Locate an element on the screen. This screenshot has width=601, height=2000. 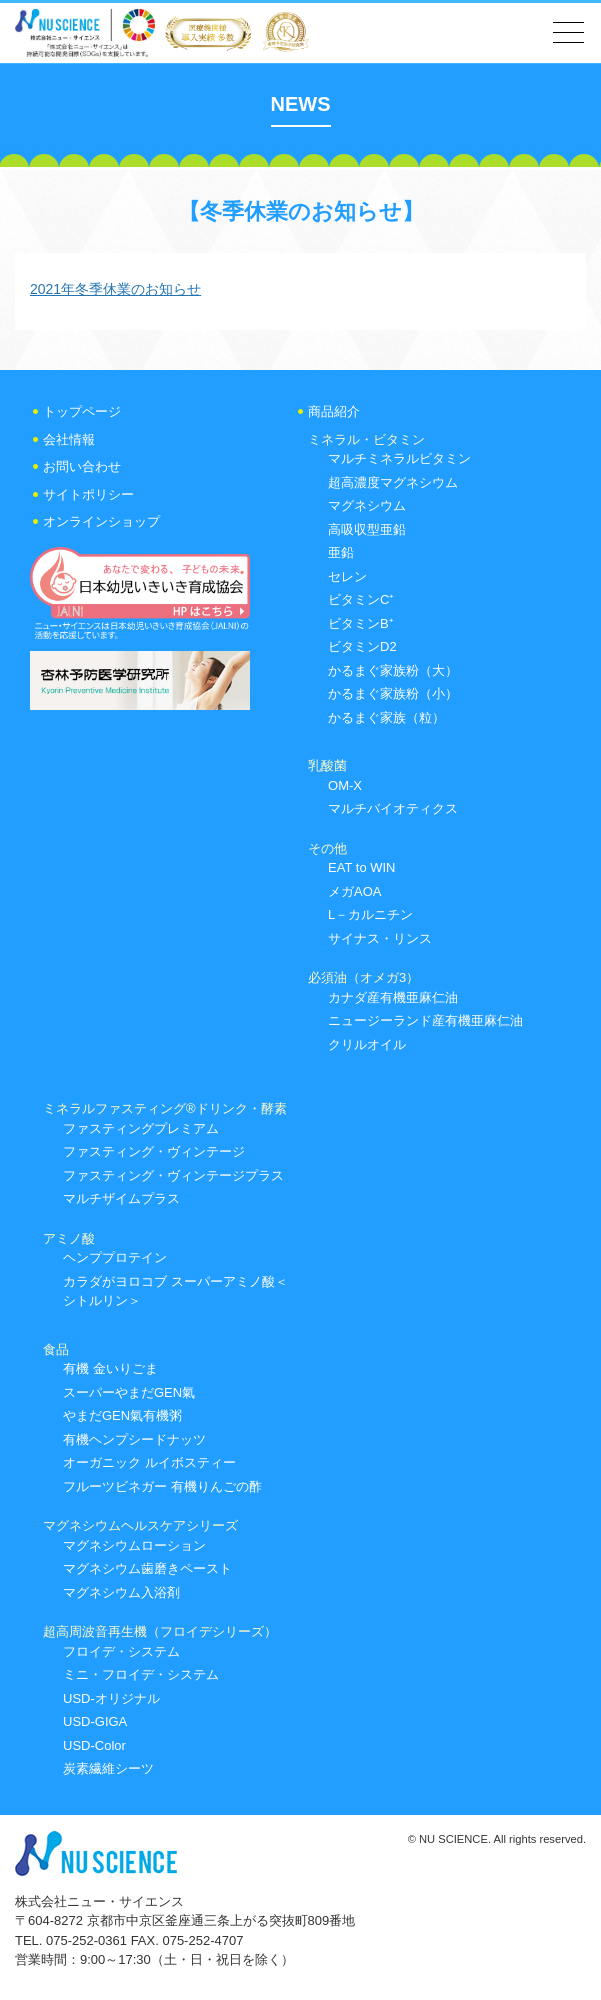
会社情報 is located at coordinates (69, 439).